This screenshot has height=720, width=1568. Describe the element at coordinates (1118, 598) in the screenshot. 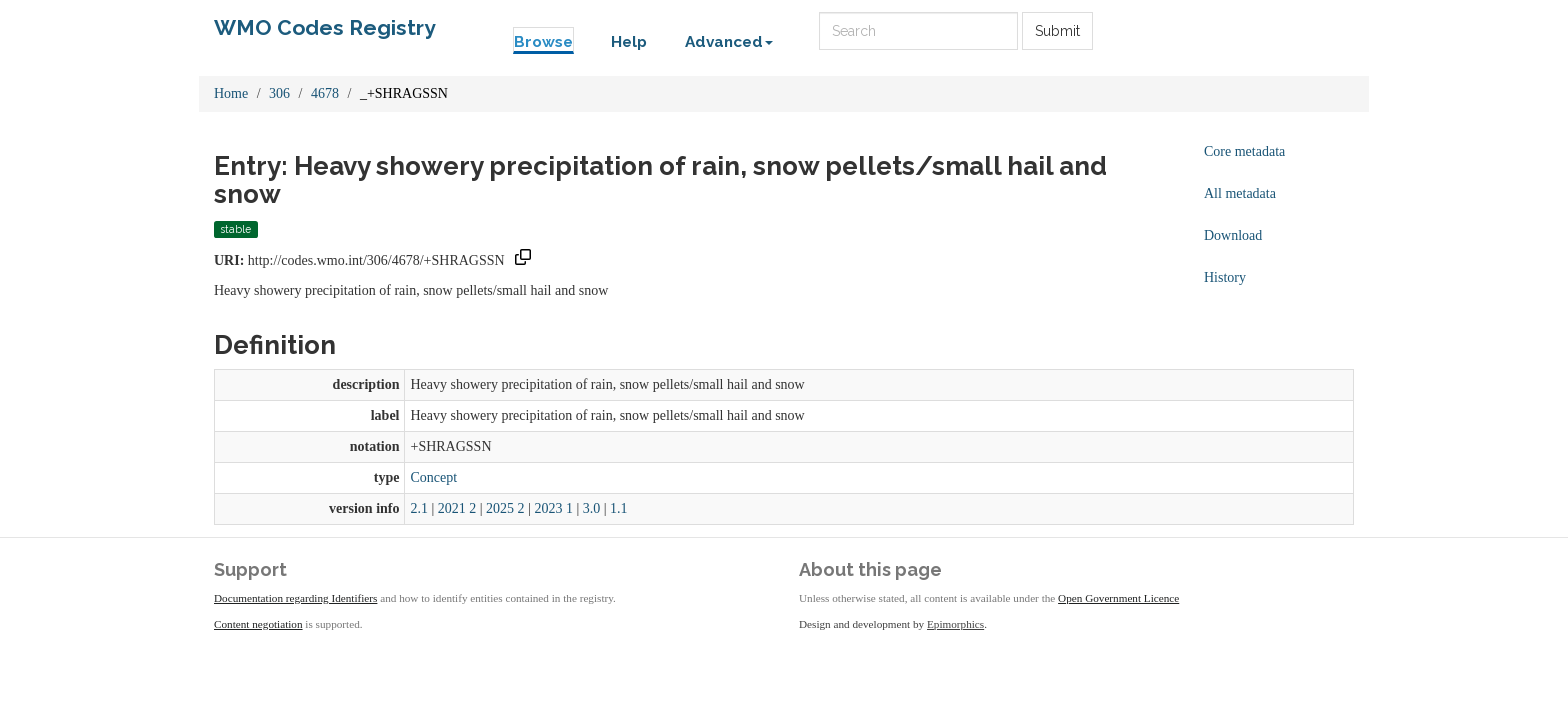

I see `Open Government Licence` at that location.